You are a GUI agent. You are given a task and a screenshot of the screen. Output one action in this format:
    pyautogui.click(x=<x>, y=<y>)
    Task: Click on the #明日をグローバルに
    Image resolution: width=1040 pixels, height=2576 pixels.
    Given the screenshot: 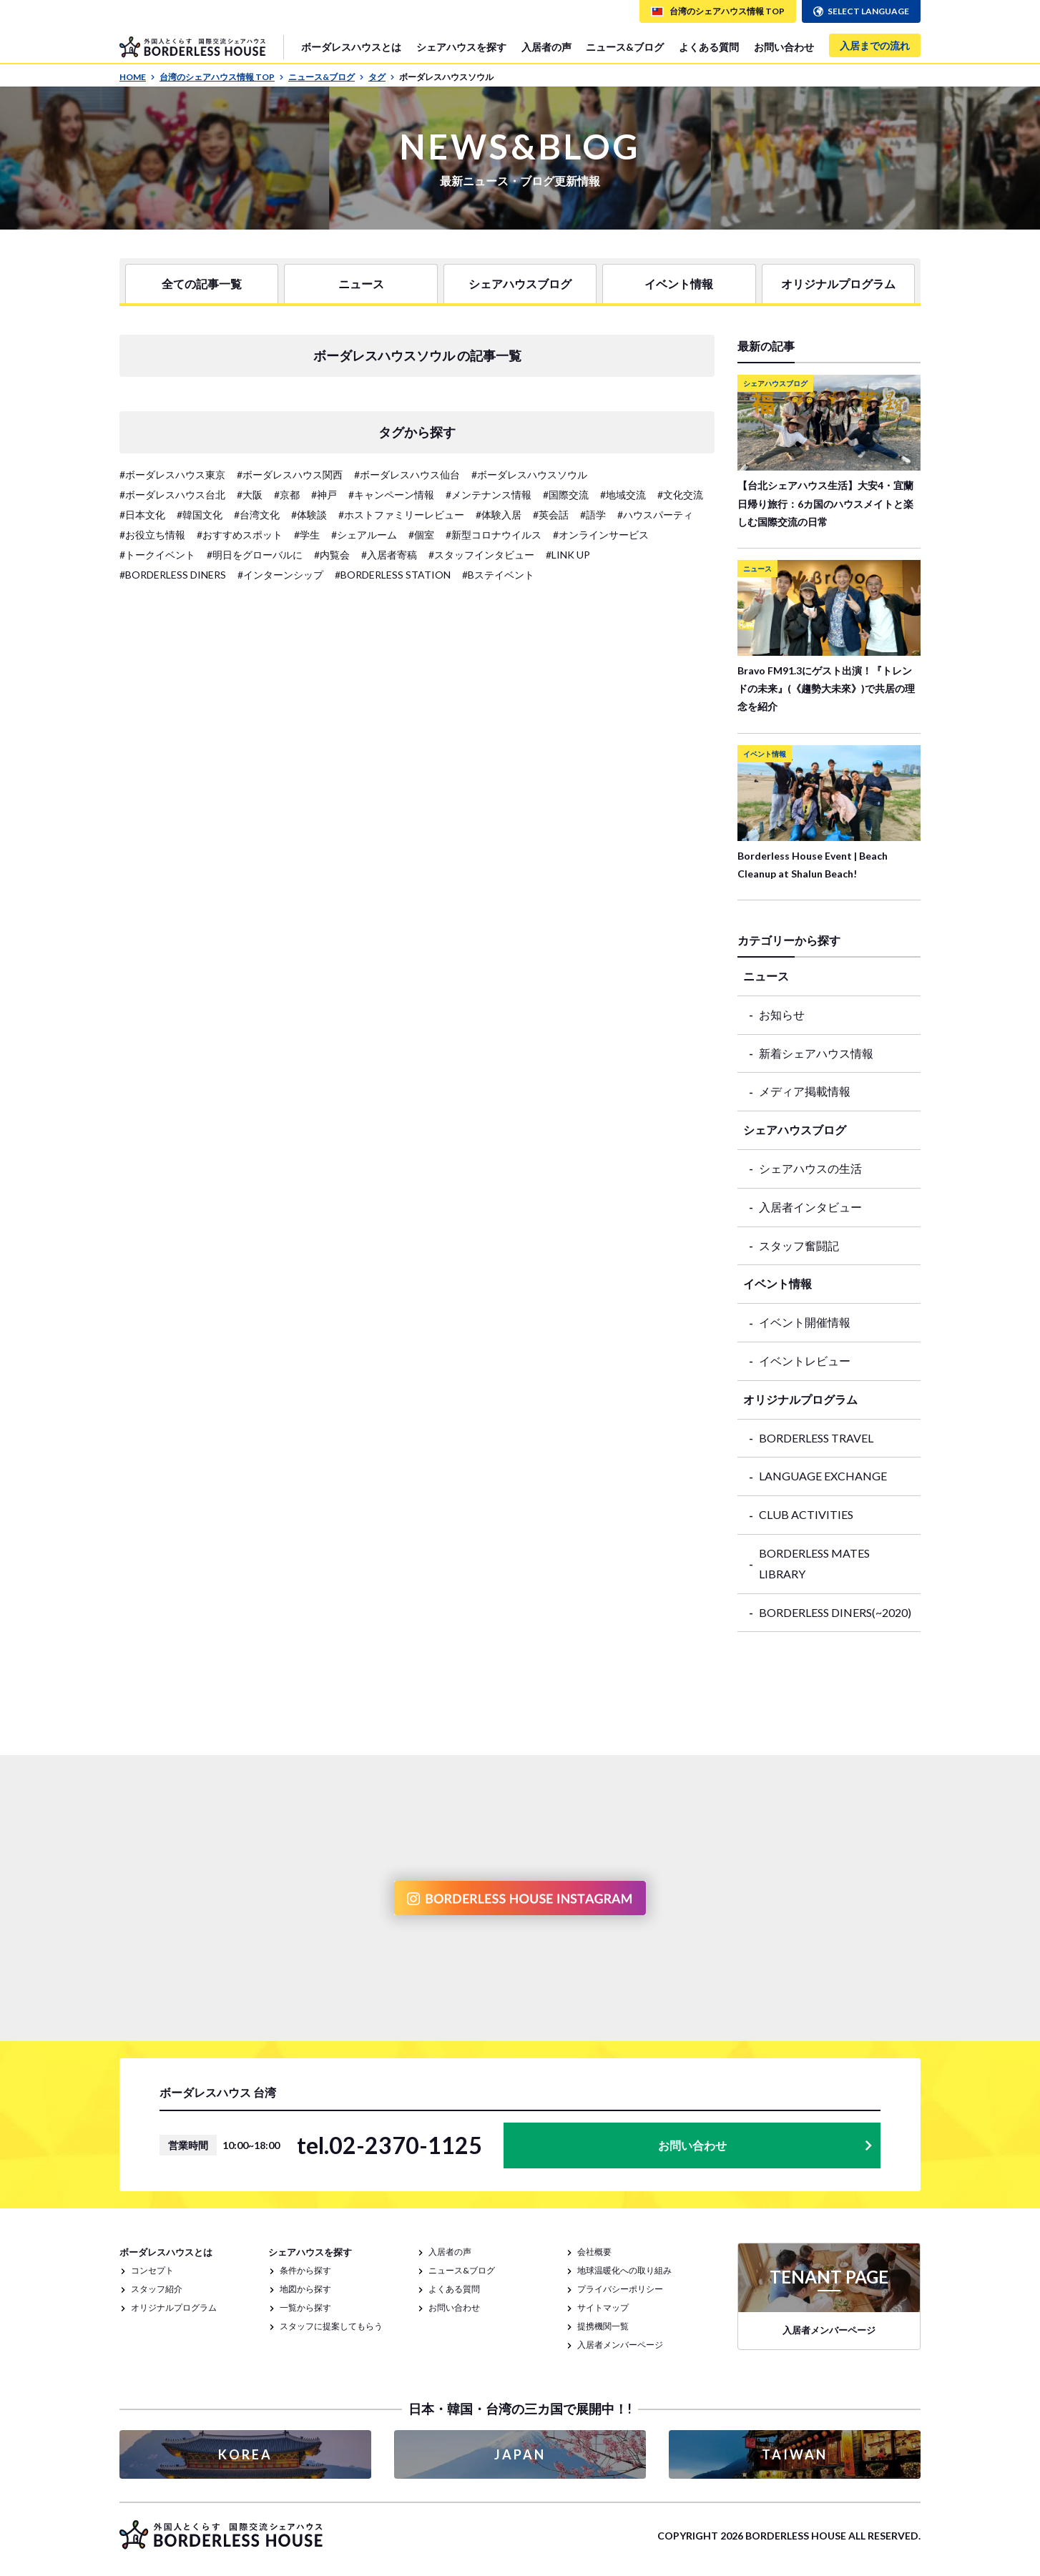 What is the action you would take?
    pyautogui.click(x=255, y=555)
    